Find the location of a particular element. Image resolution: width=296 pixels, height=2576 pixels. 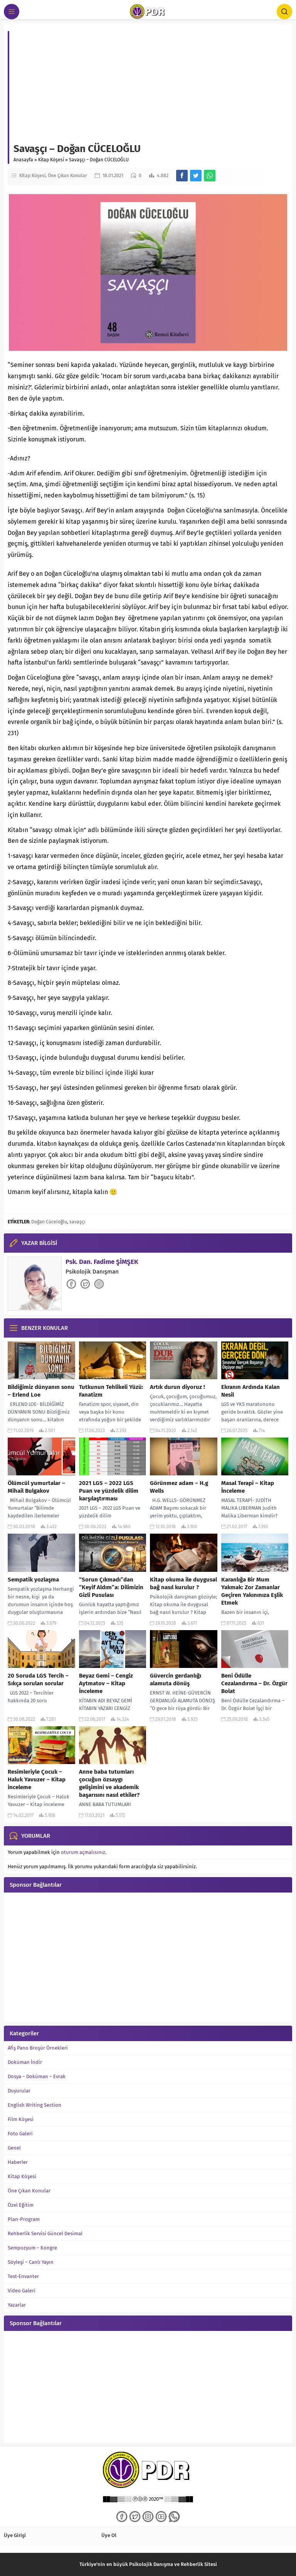

Rehberlik Servisi Güncel Desimal is located at coordinates (45, 2233).